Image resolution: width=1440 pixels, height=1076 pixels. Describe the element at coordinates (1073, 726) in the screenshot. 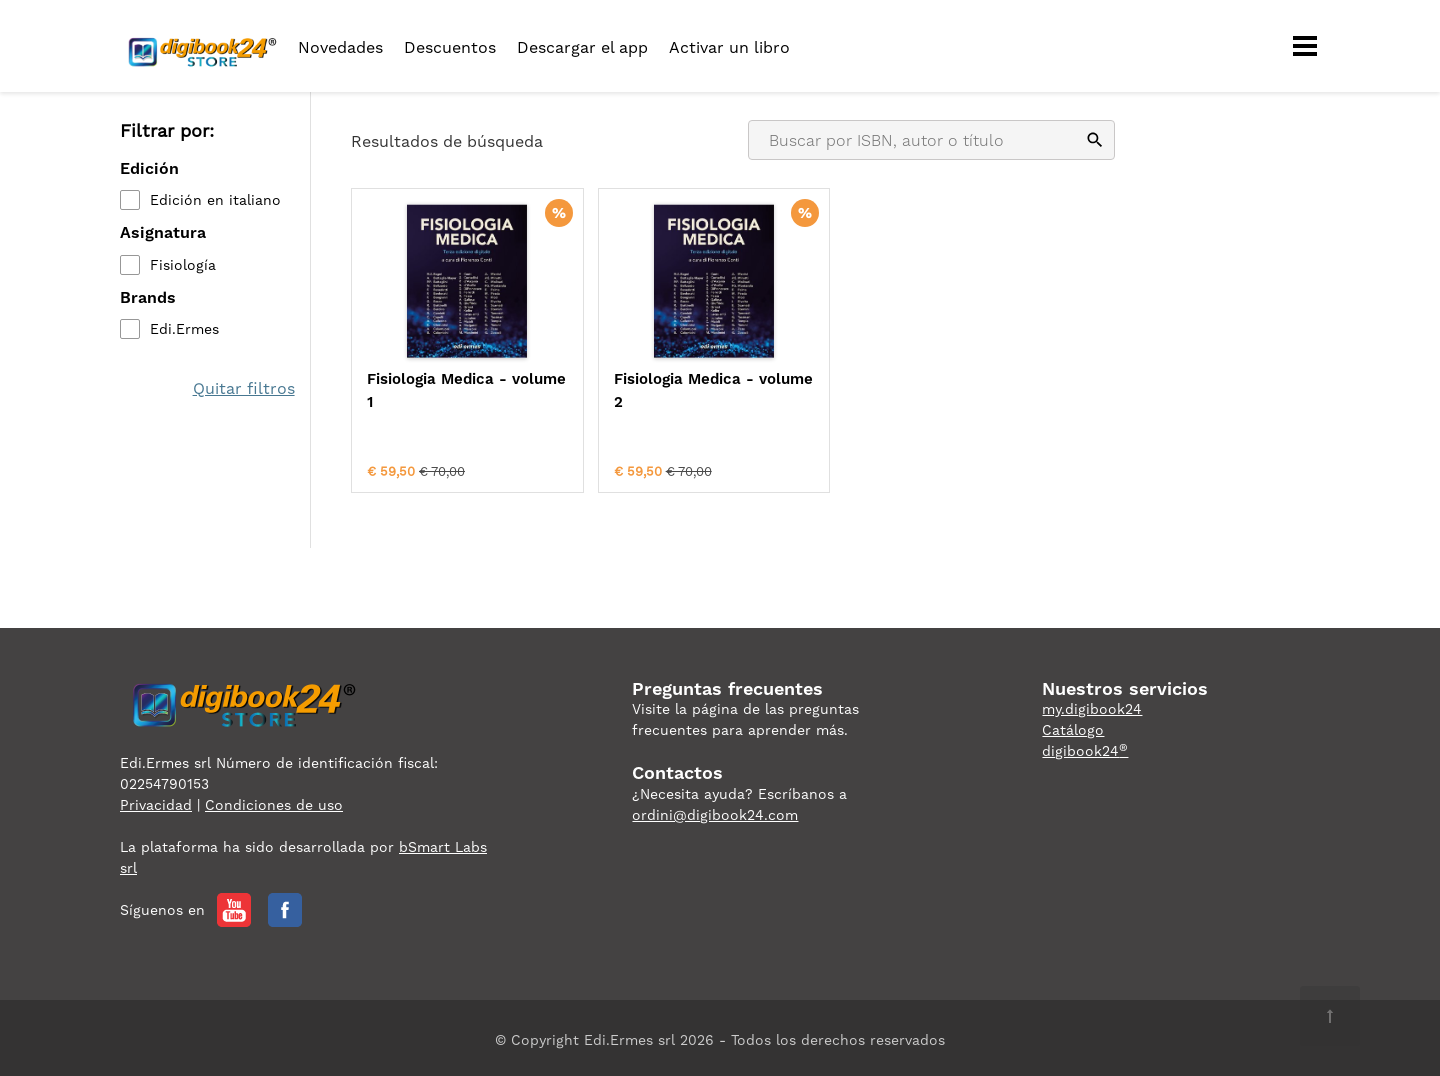

I see `Catálogo` at that location.